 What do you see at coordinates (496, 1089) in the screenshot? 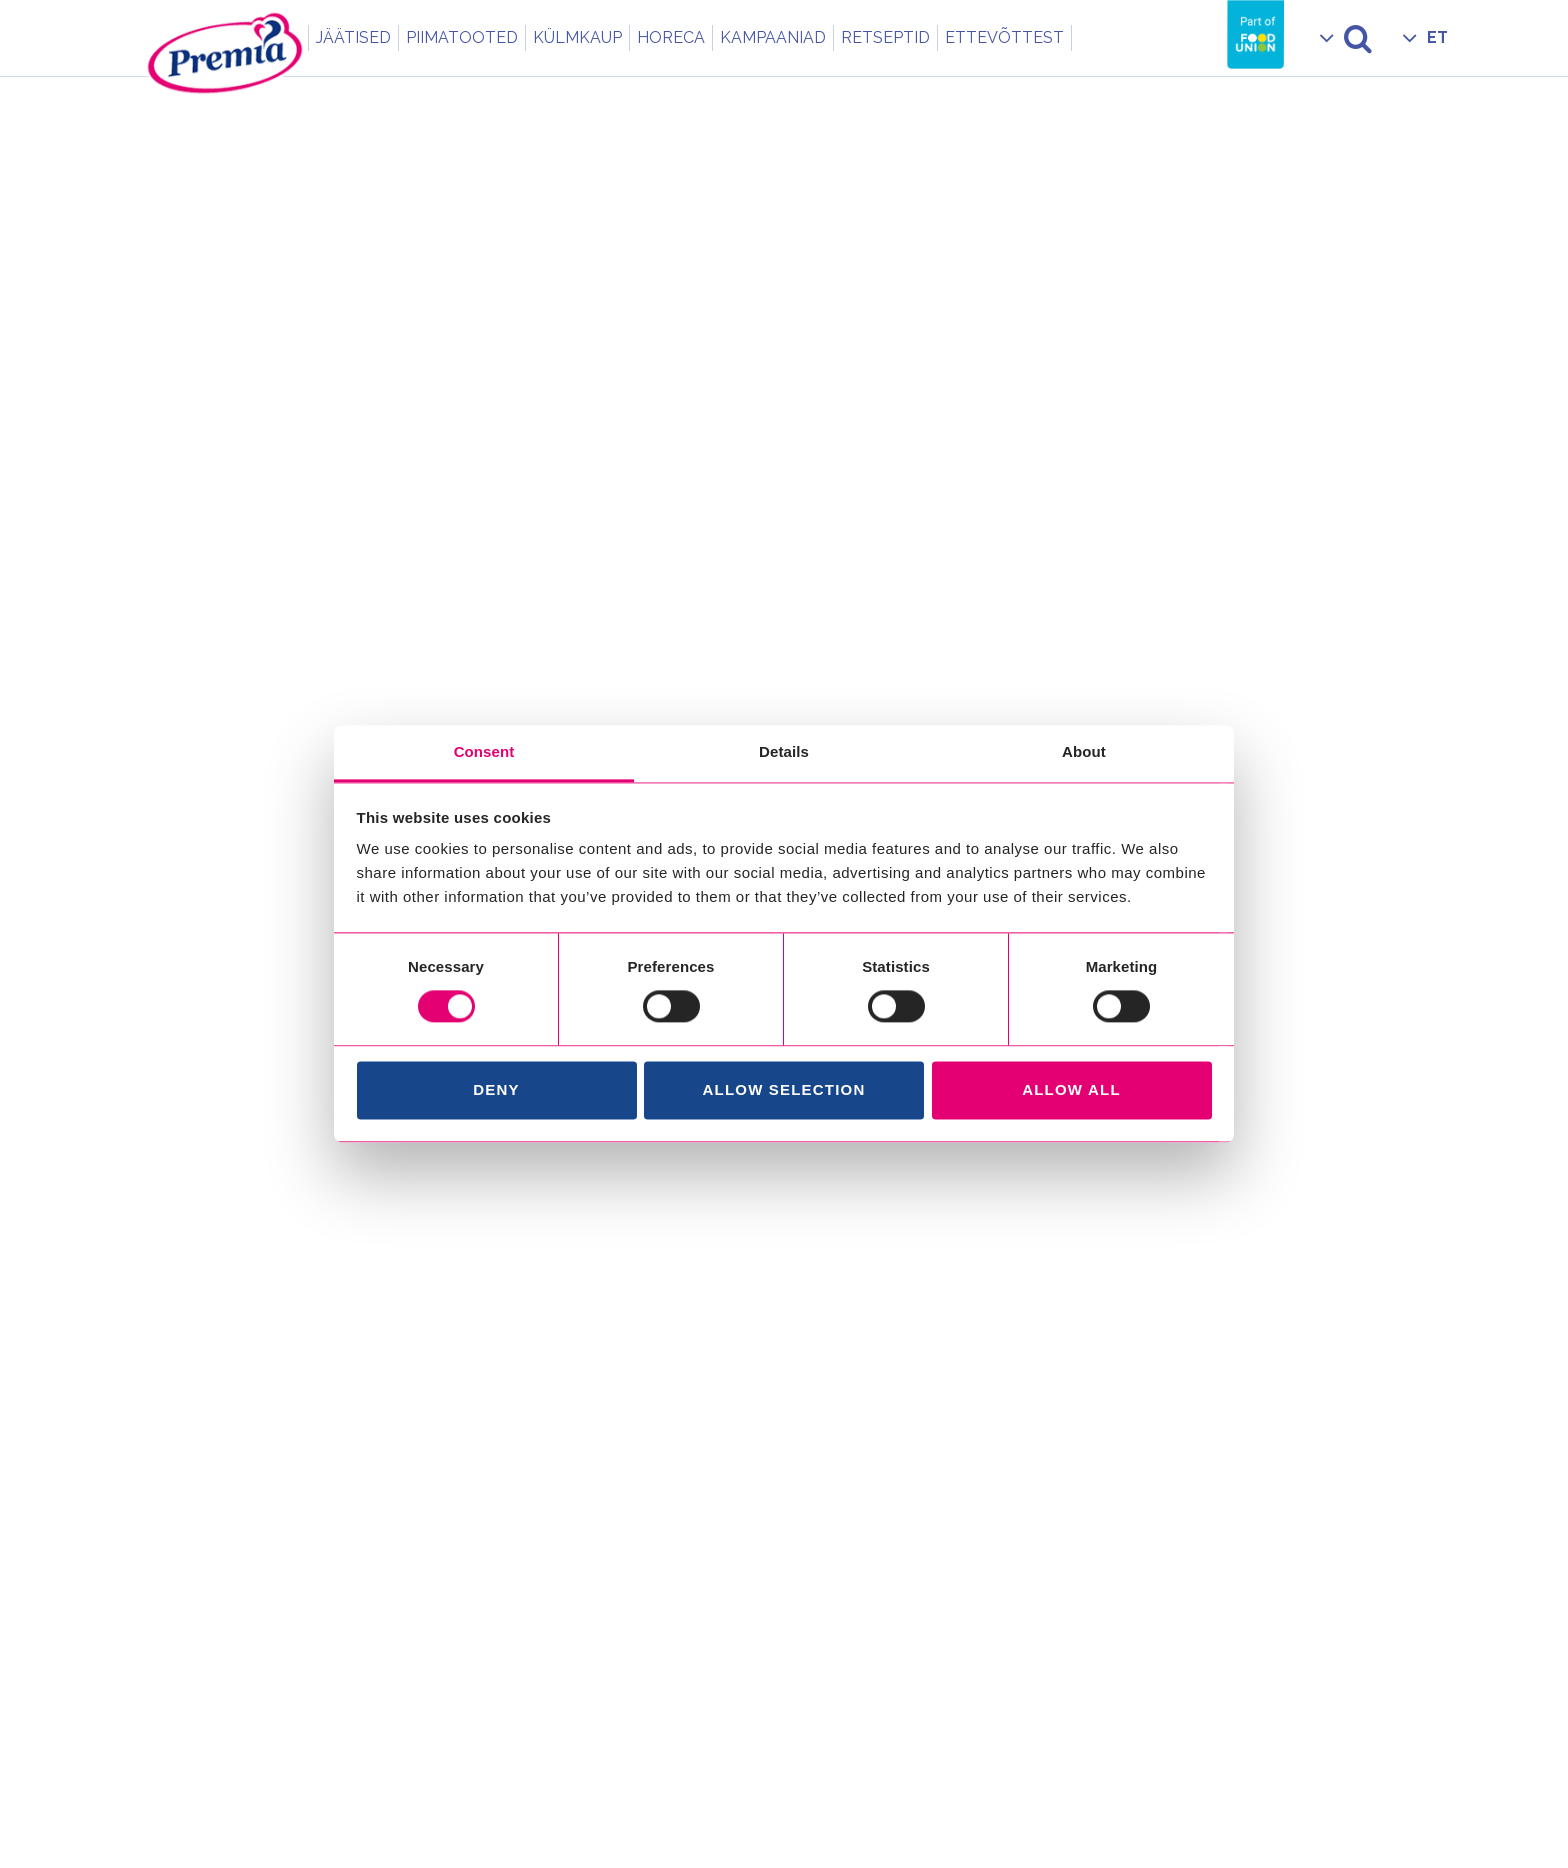
I see `Deny` at bounding box center [496, 1089].